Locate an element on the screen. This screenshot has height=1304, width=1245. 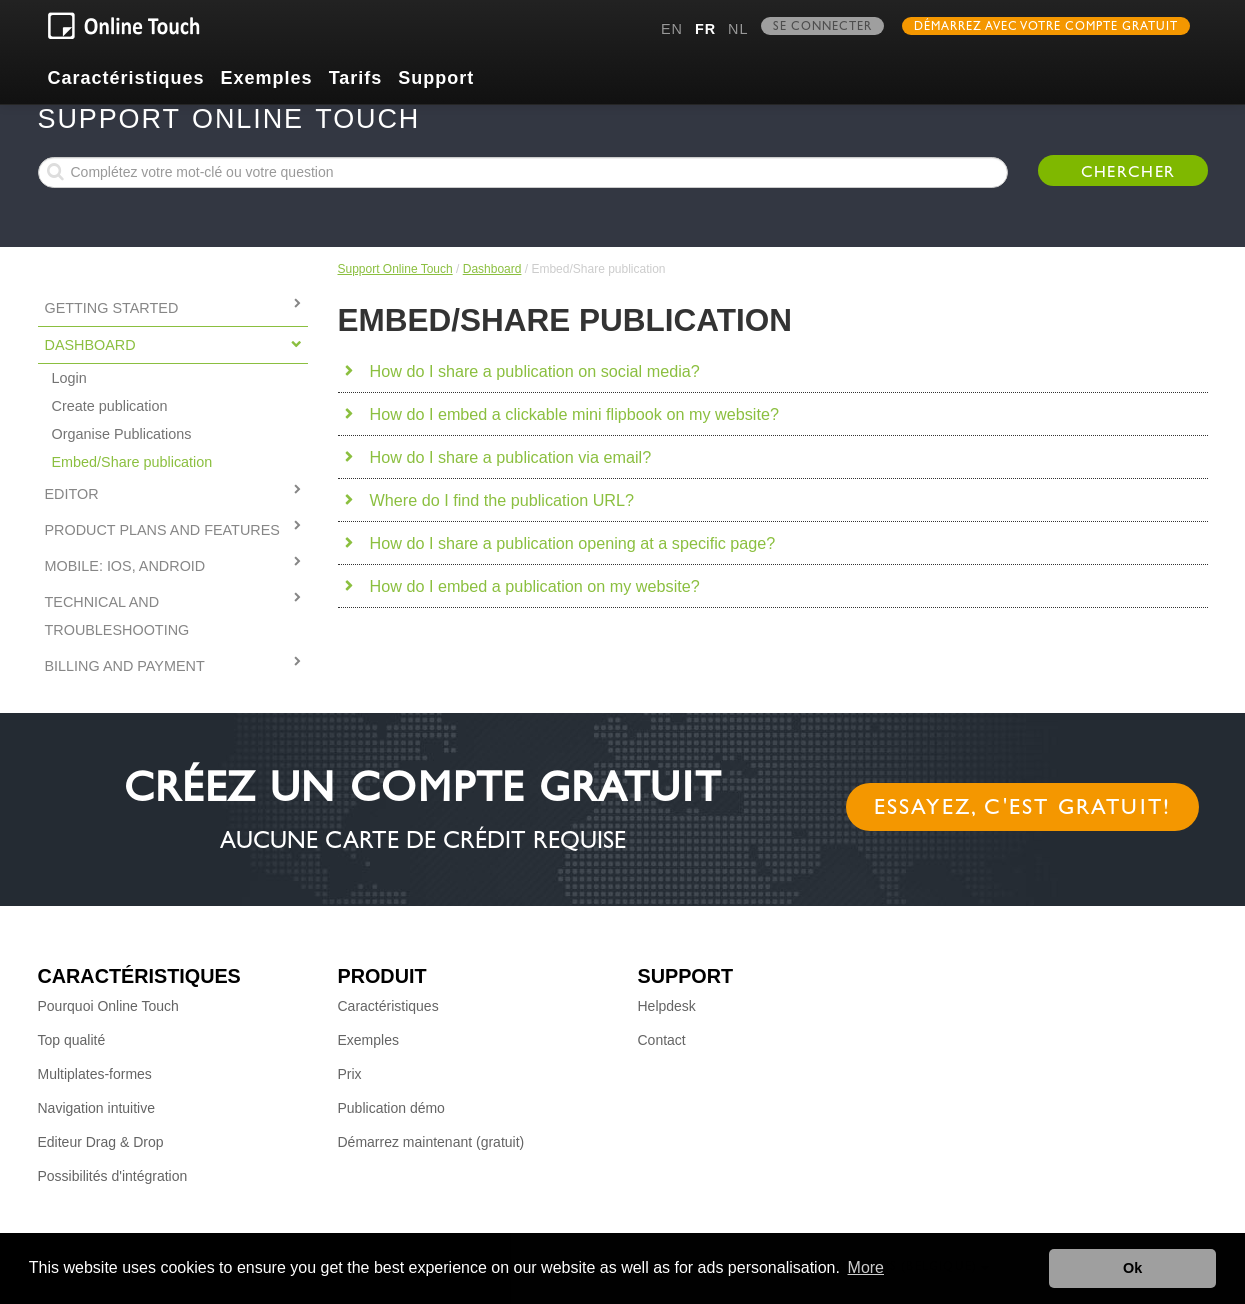
Login is located at coordinates (69, 378).